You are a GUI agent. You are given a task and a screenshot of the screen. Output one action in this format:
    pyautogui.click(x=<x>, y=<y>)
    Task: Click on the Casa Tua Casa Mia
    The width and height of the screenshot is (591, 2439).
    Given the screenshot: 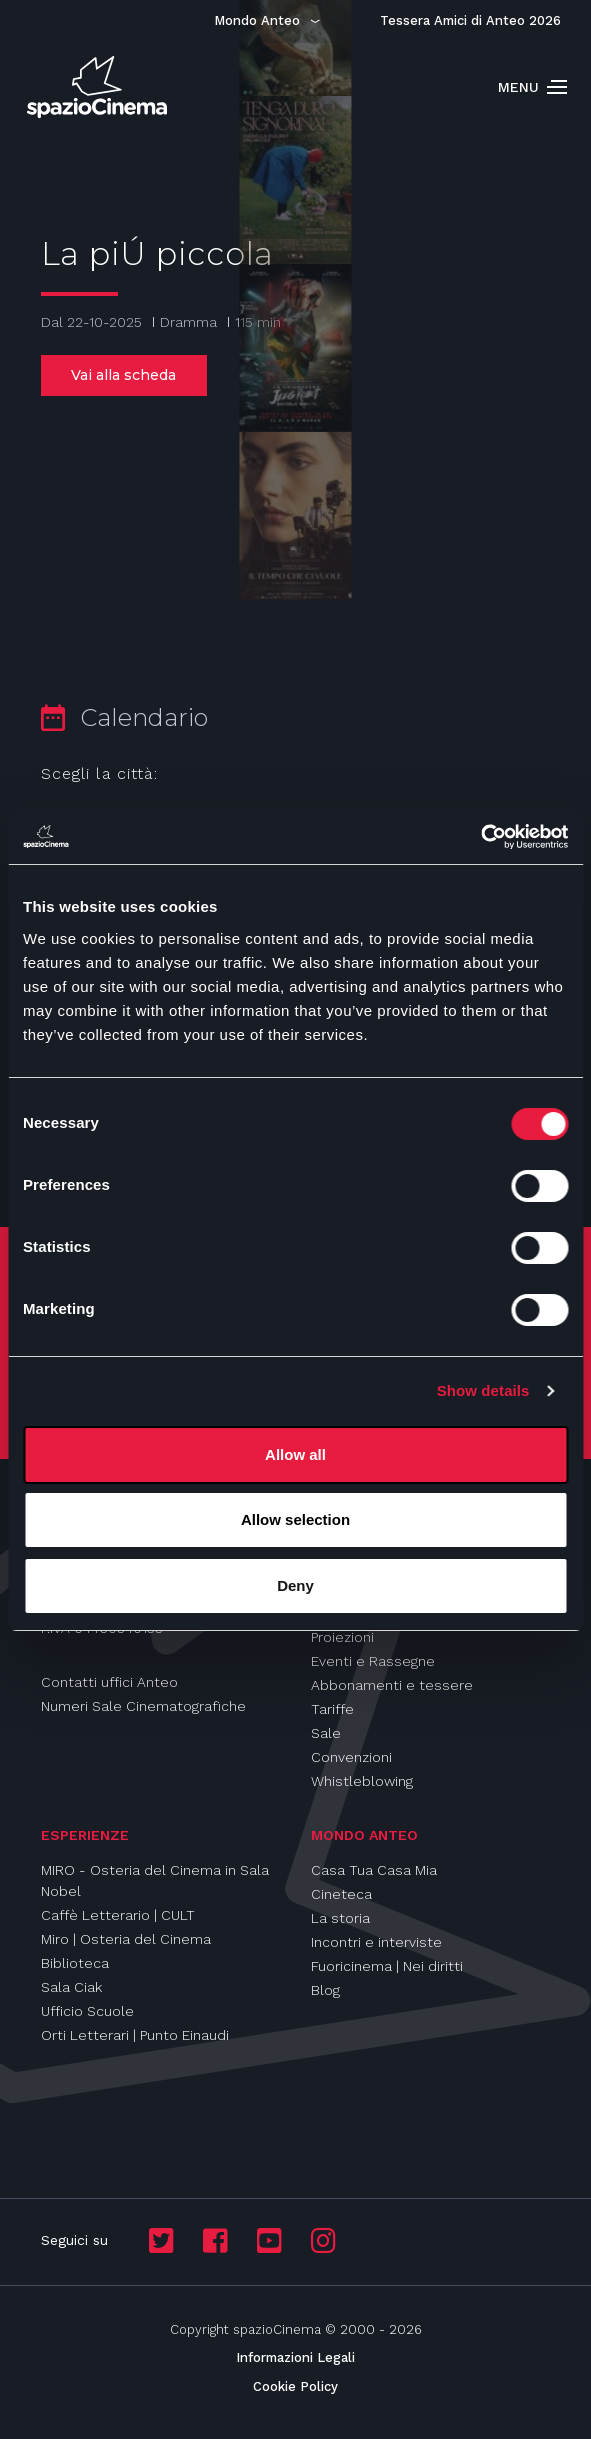 What is the action you would take?
    pyautogui.click(x=374, y=1870)
    